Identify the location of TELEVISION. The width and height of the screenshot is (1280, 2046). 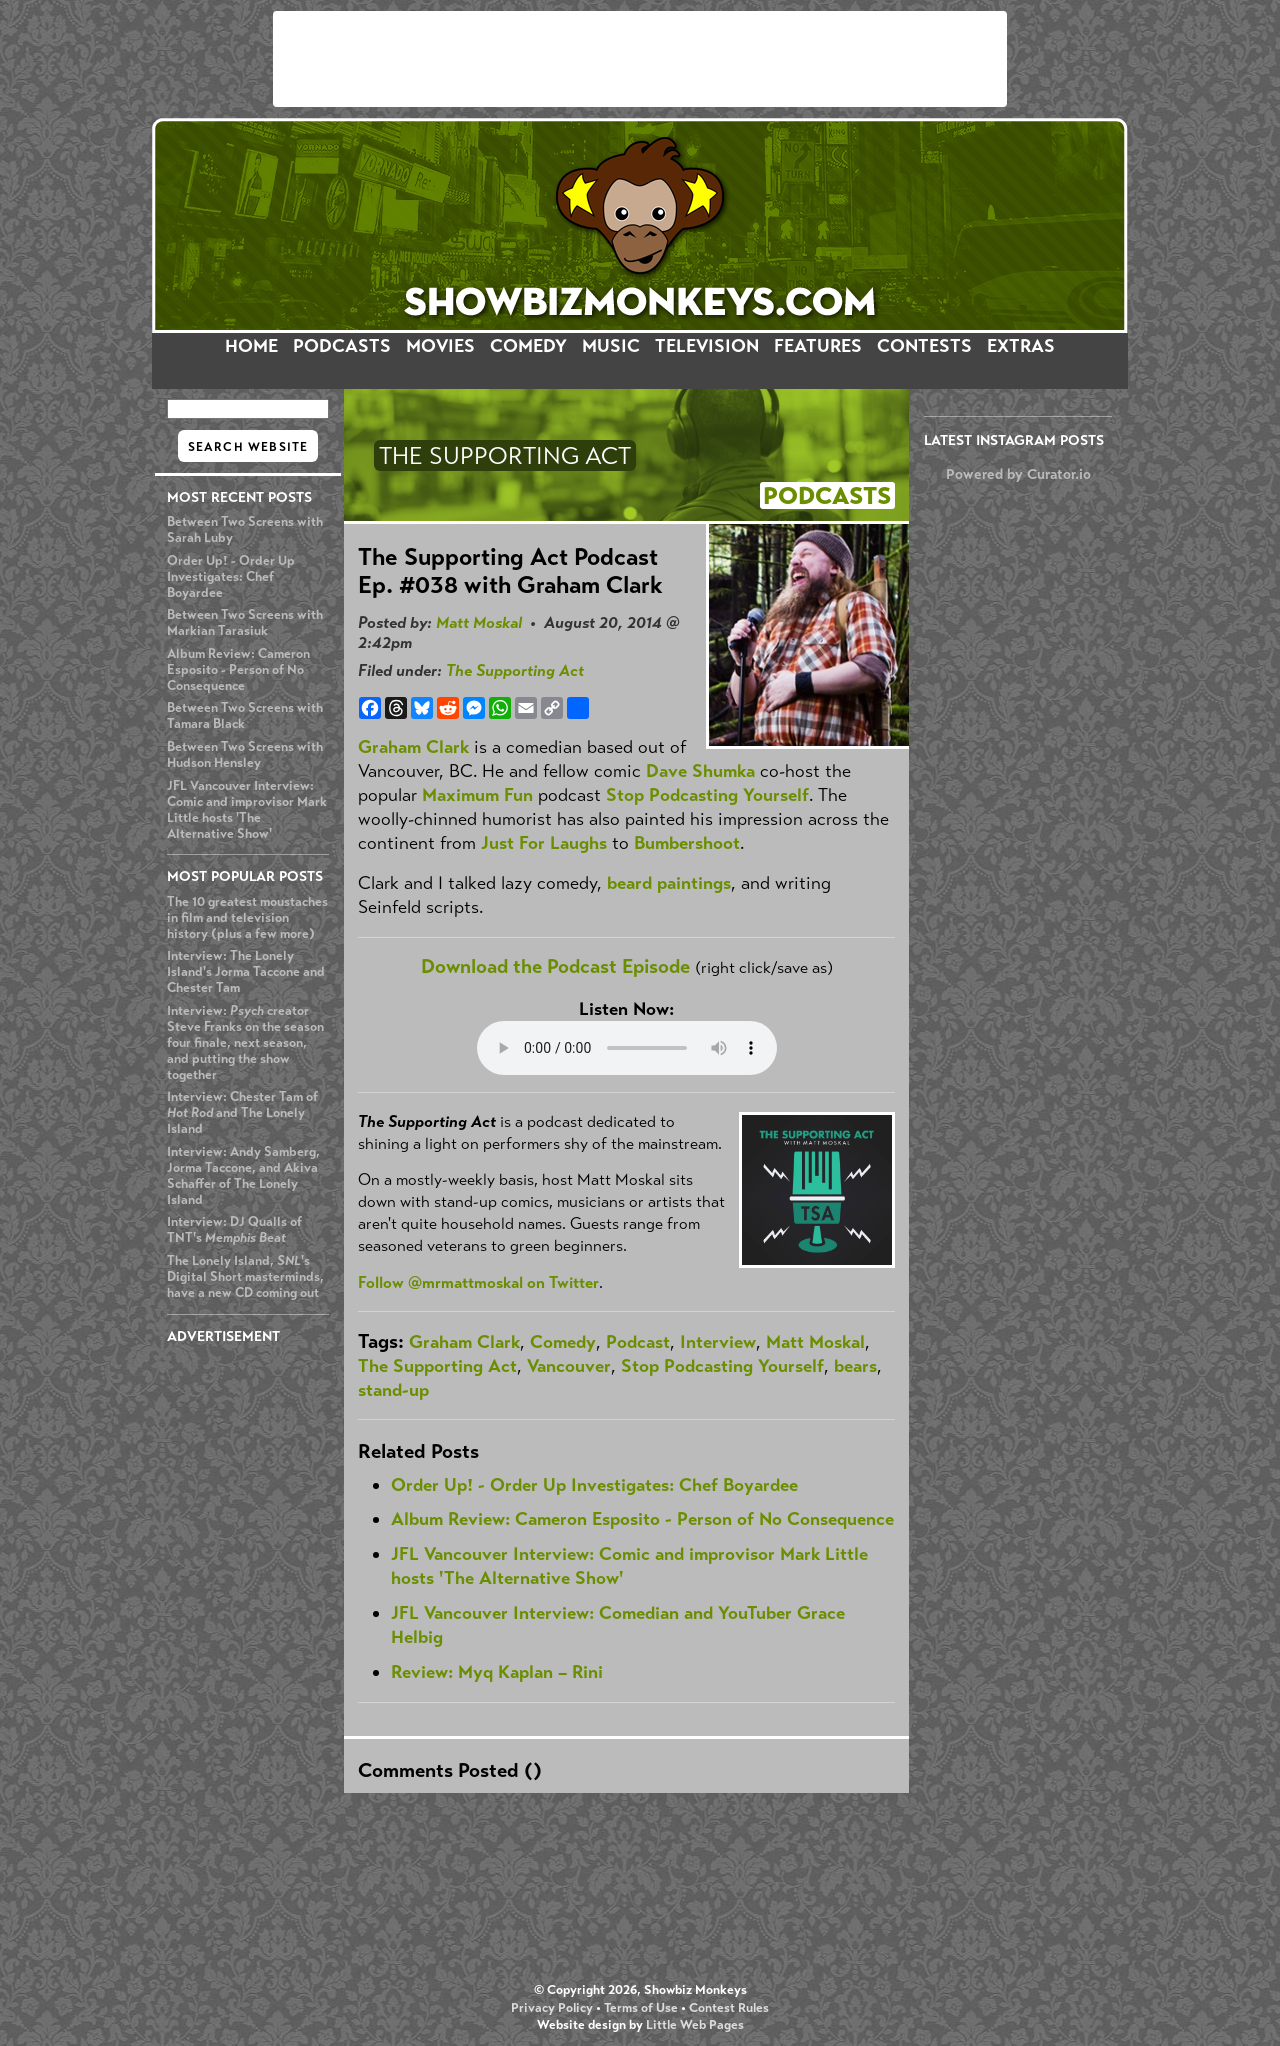
(707, 346).